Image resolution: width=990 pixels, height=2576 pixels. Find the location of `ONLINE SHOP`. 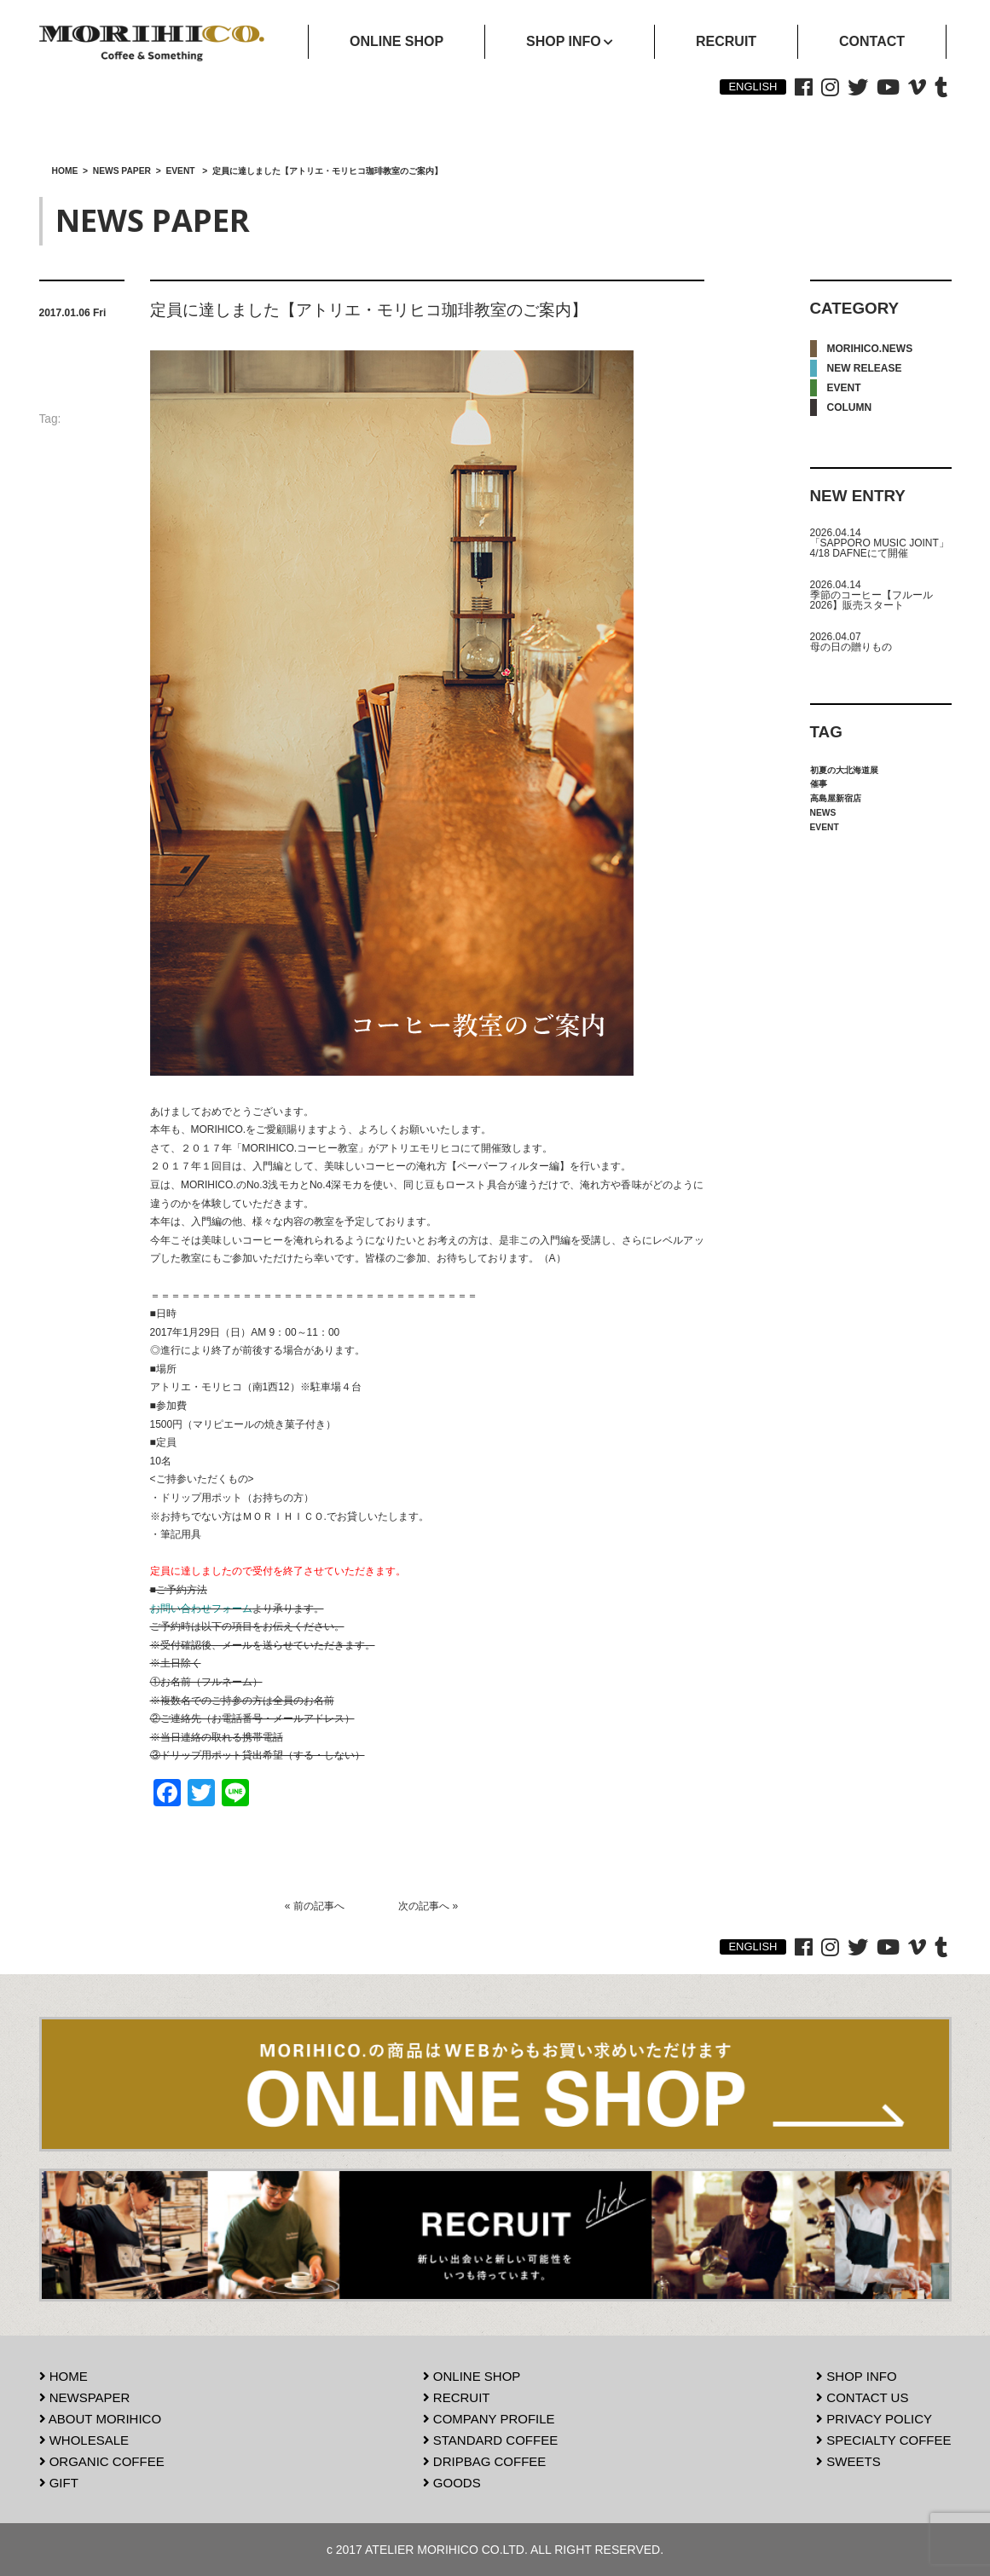

ONLINE SHOP is located at coordinates (472, 2376).